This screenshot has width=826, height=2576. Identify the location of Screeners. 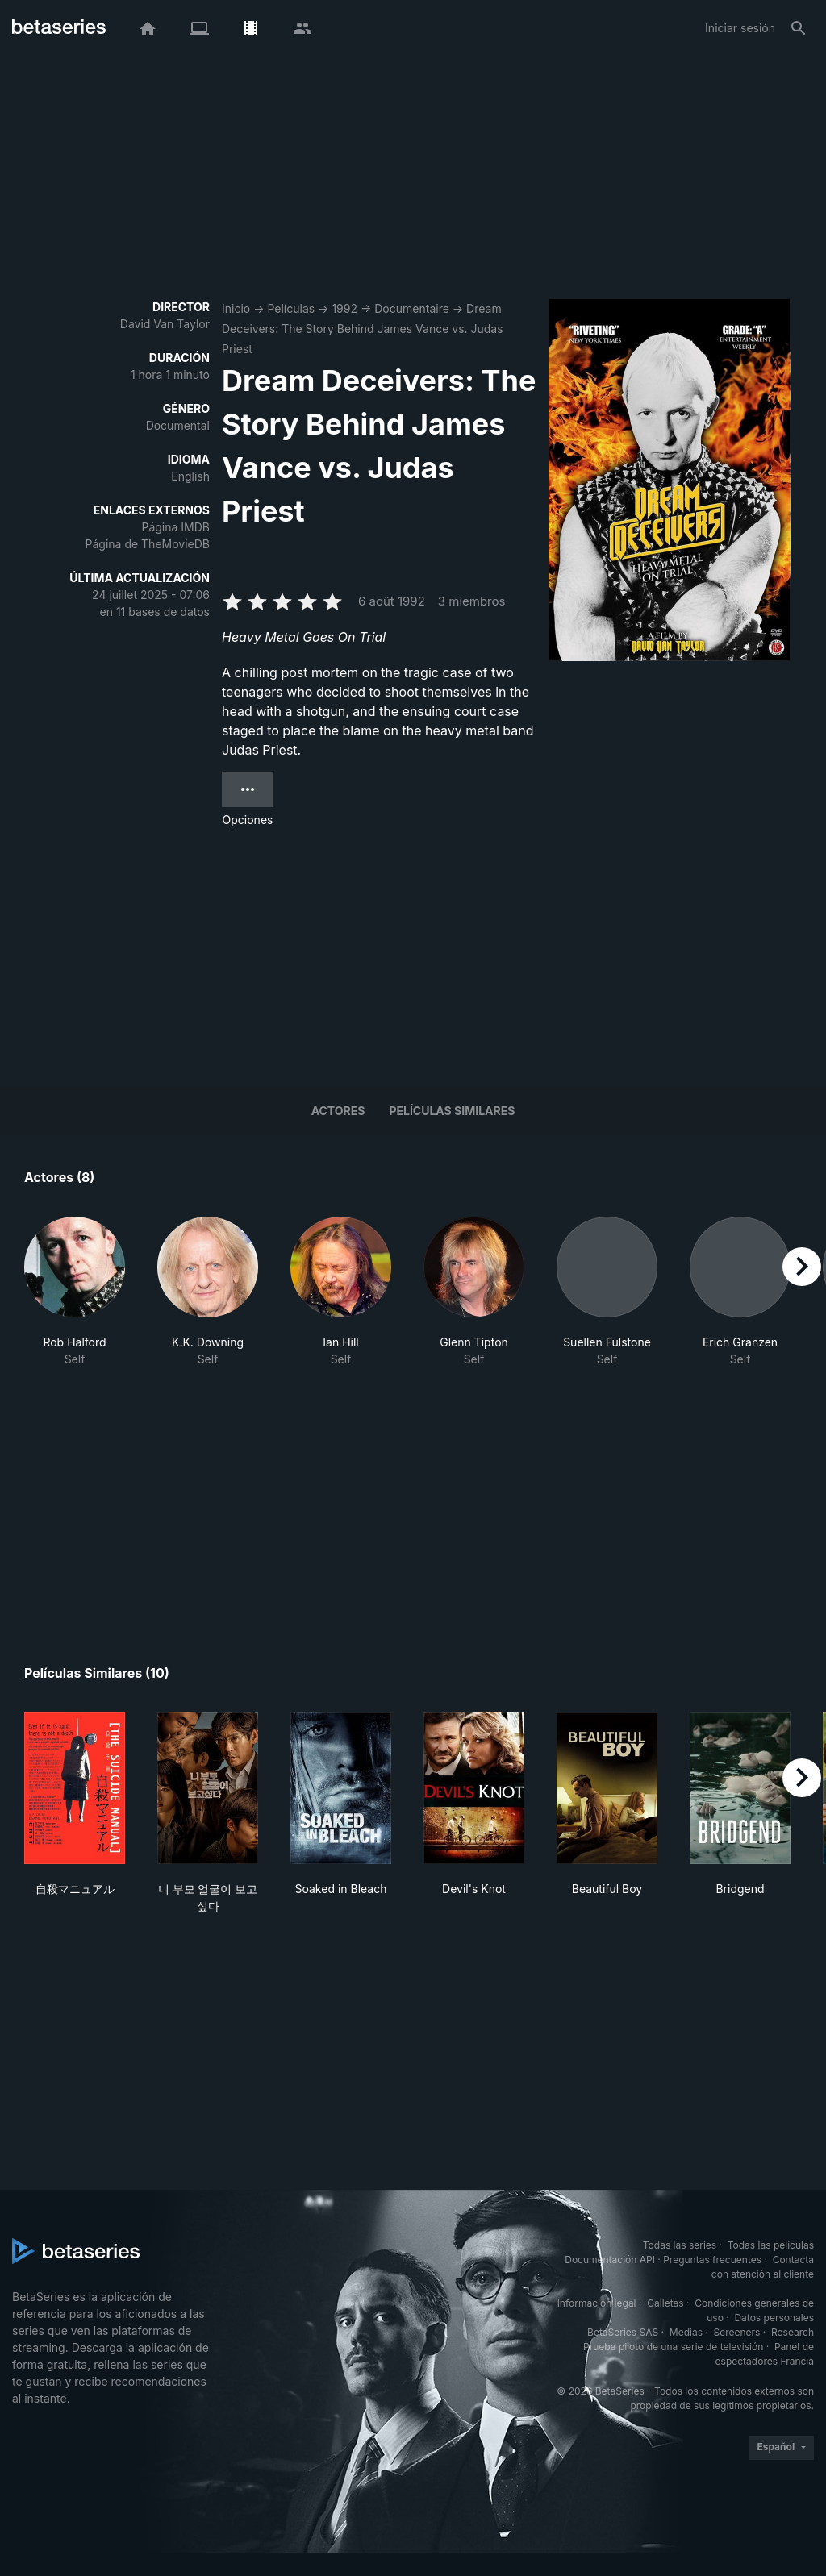
(737, 2332).